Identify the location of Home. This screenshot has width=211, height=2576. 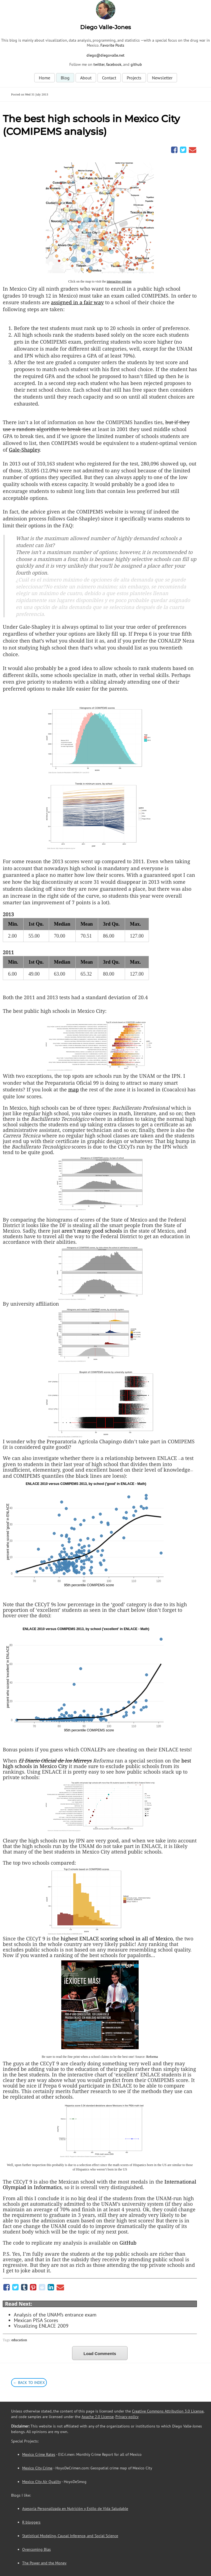
(44, 77).